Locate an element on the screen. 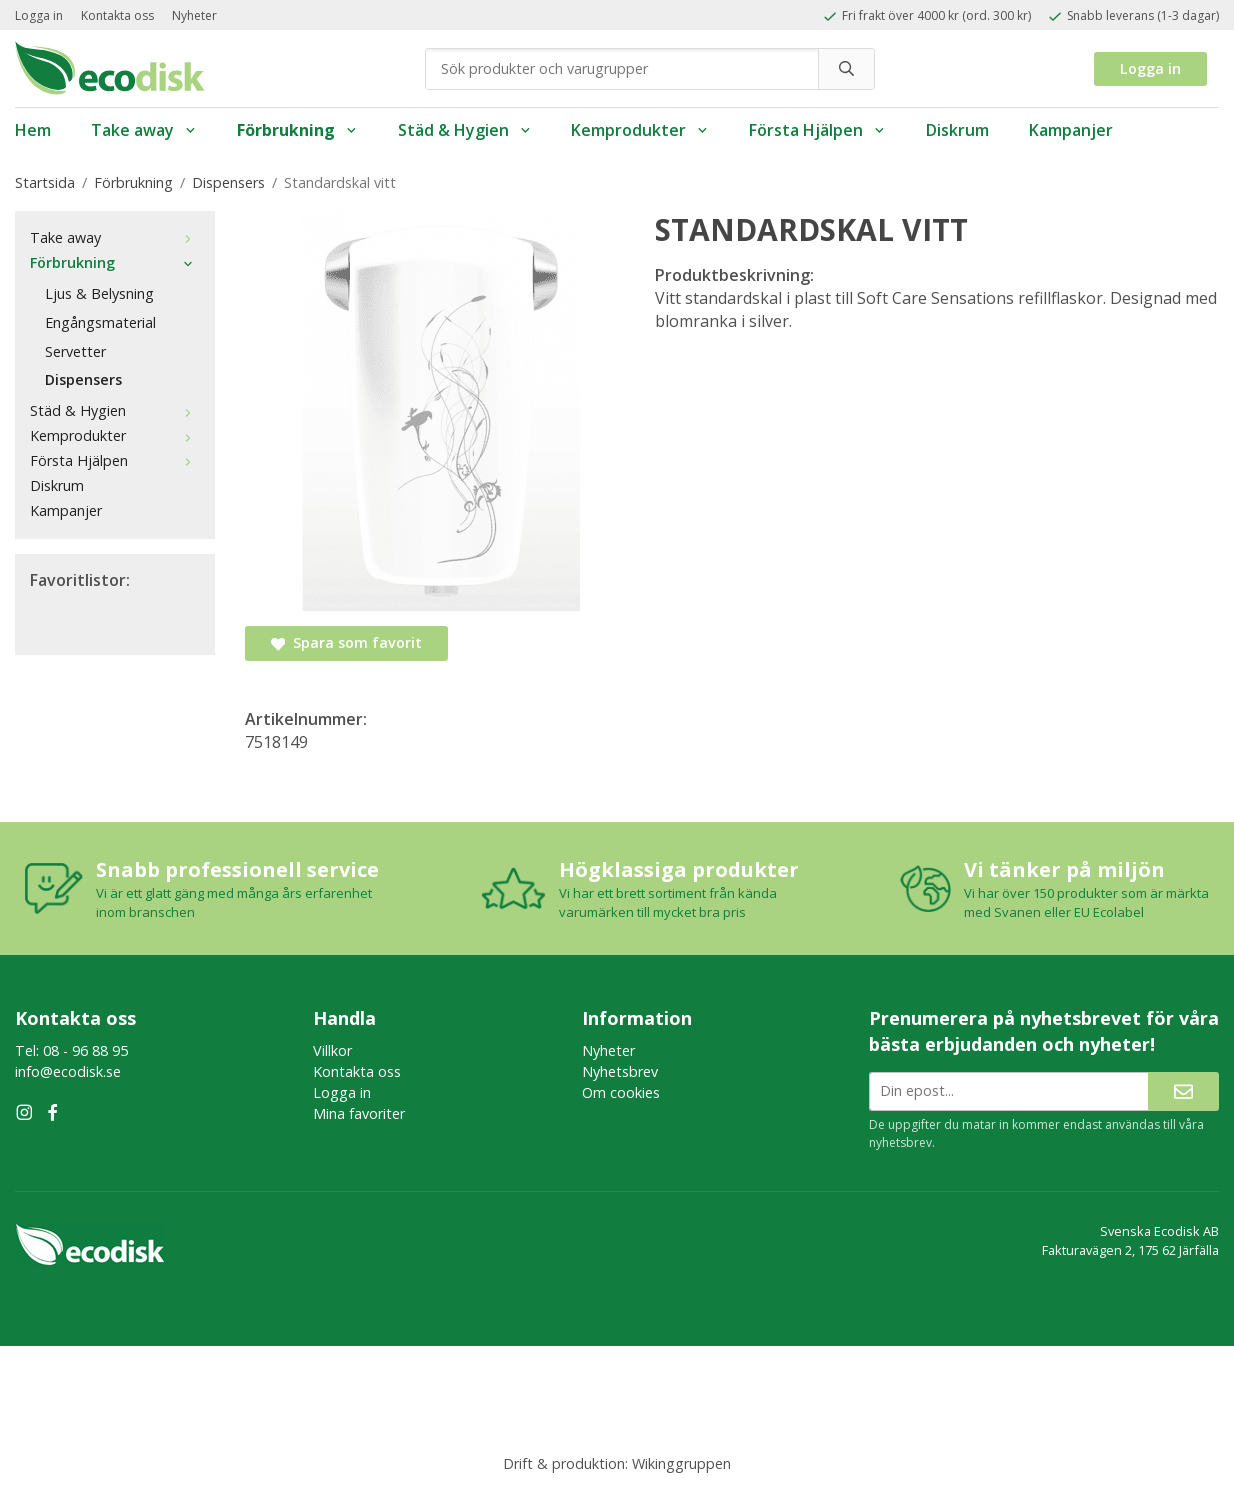 This screenshot has width=1234, height=1490. Hem is located at coordinates (33, 130).